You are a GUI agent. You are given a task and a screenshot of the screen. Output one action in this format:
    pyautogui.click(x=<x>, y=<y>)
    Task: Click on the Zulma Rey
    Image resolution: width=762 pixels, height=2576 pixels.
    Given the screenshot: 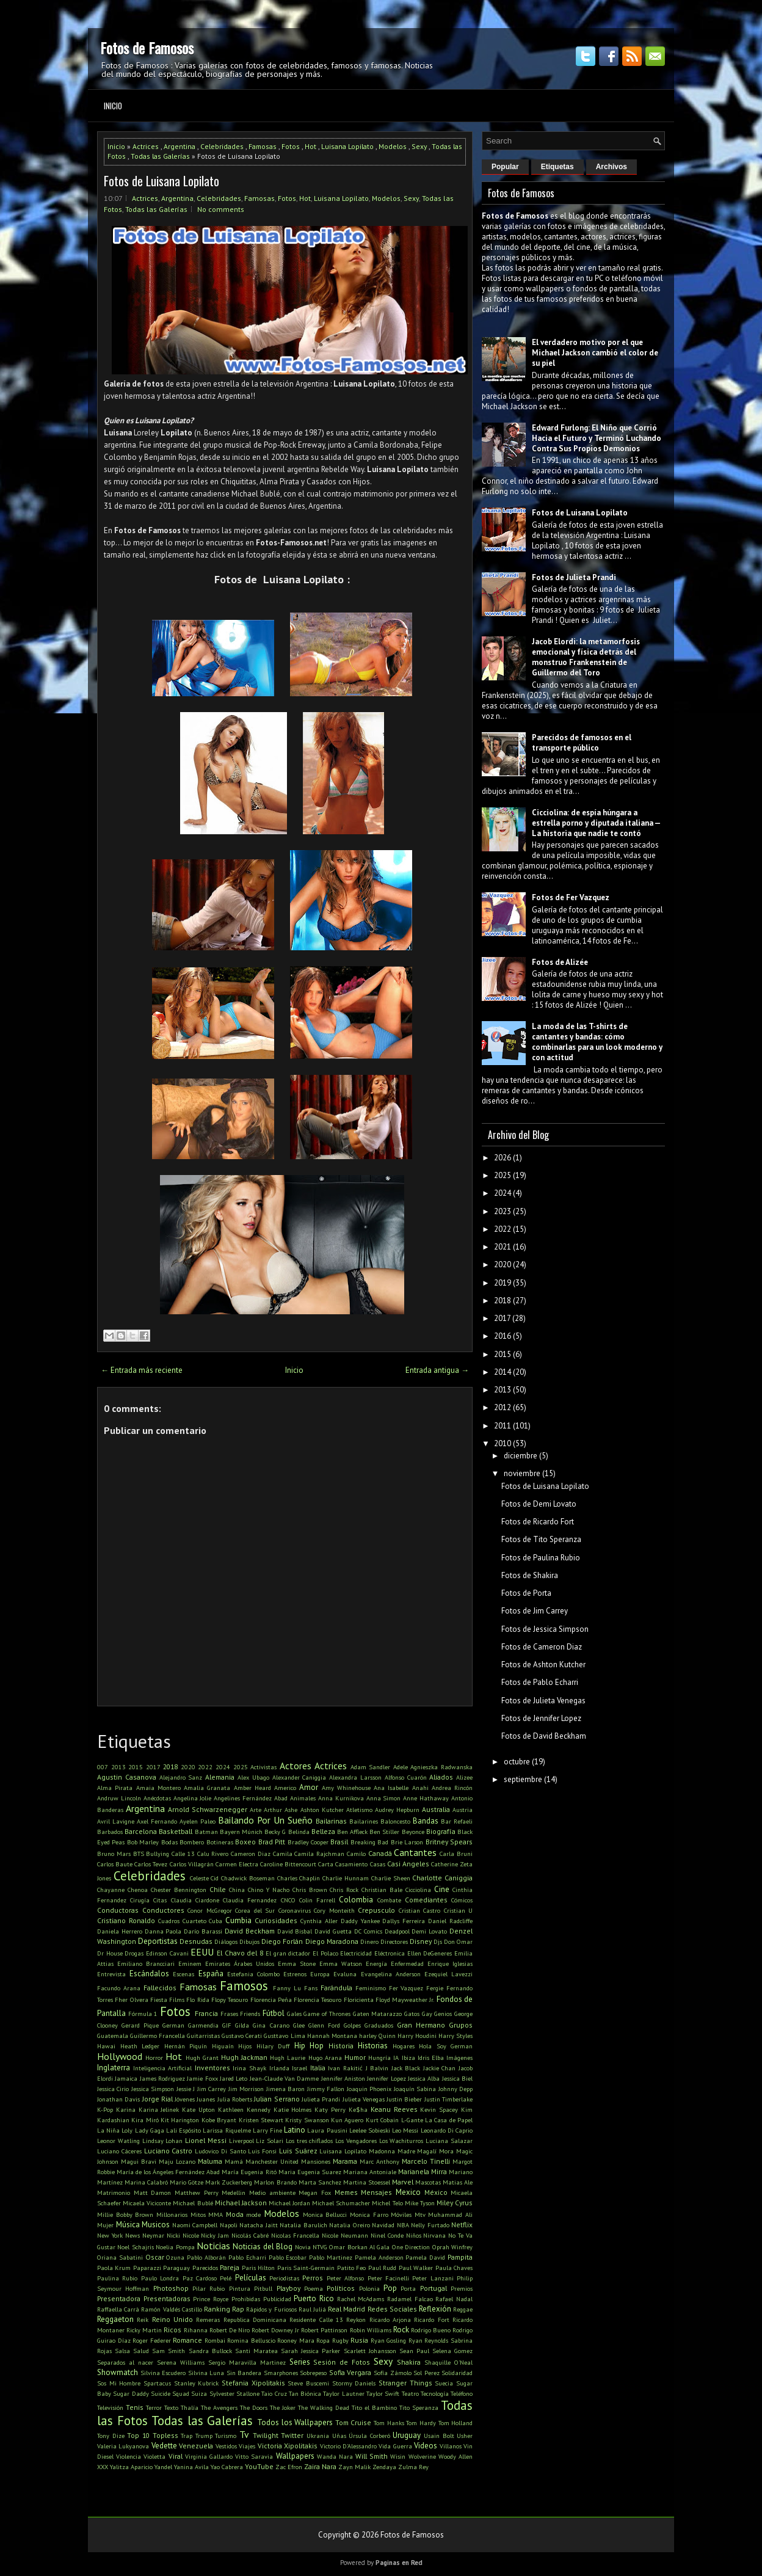 What is the action you would take?
    pyautogui.click(x=413, y=2466)
    